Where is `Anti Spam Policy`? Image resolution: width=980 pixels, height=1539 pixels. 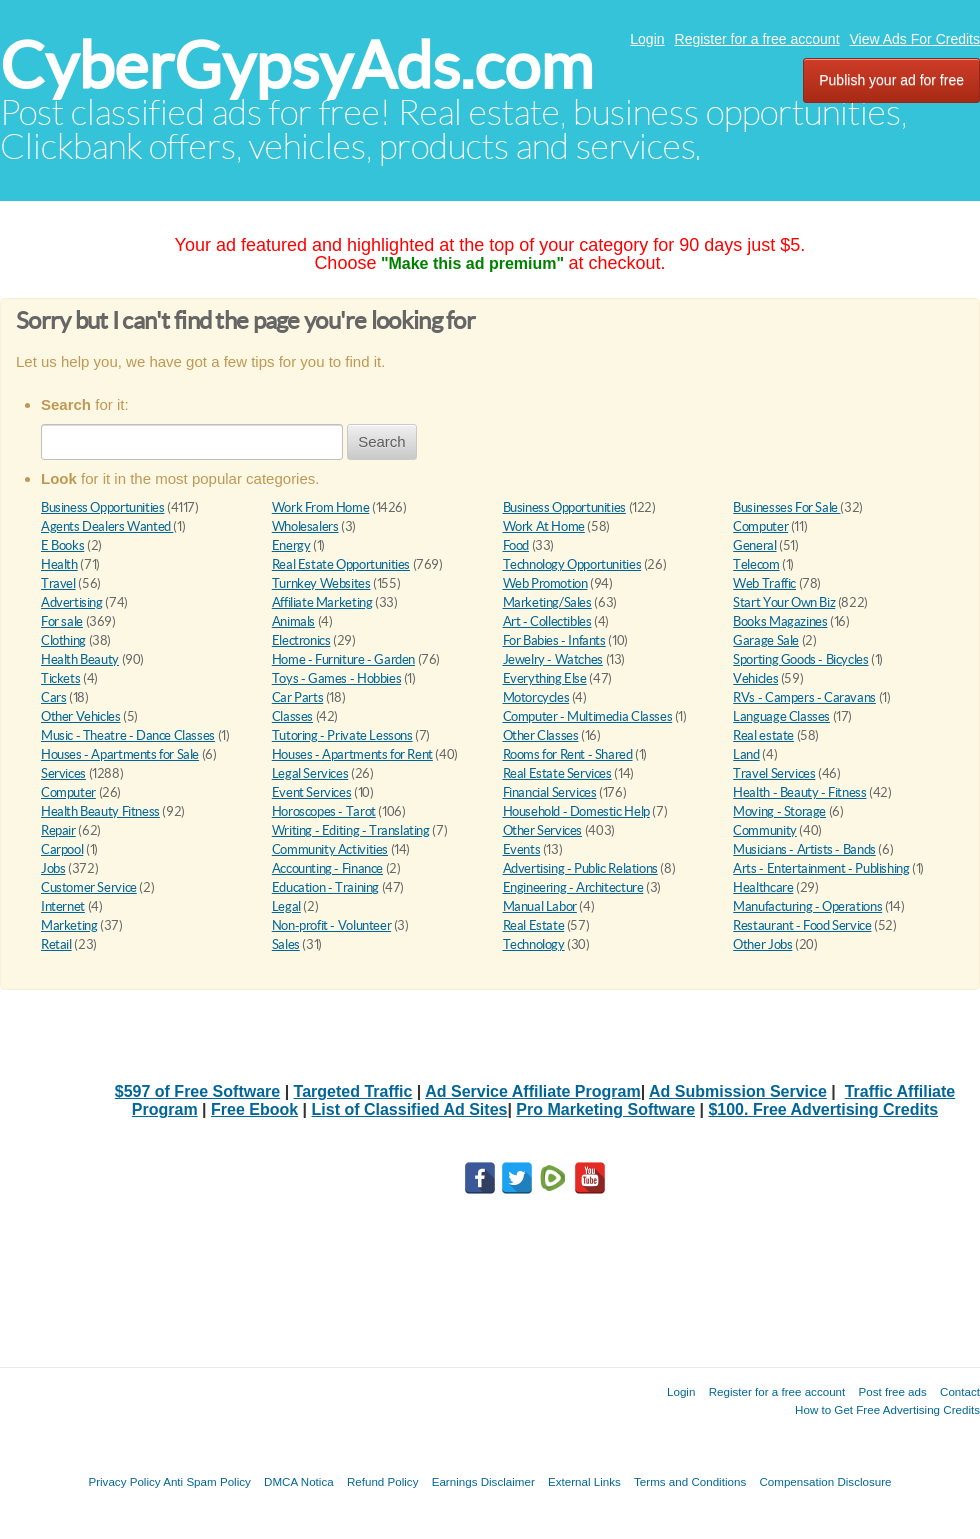 Anti Spam Policy is located at coordinates (207, 1481).